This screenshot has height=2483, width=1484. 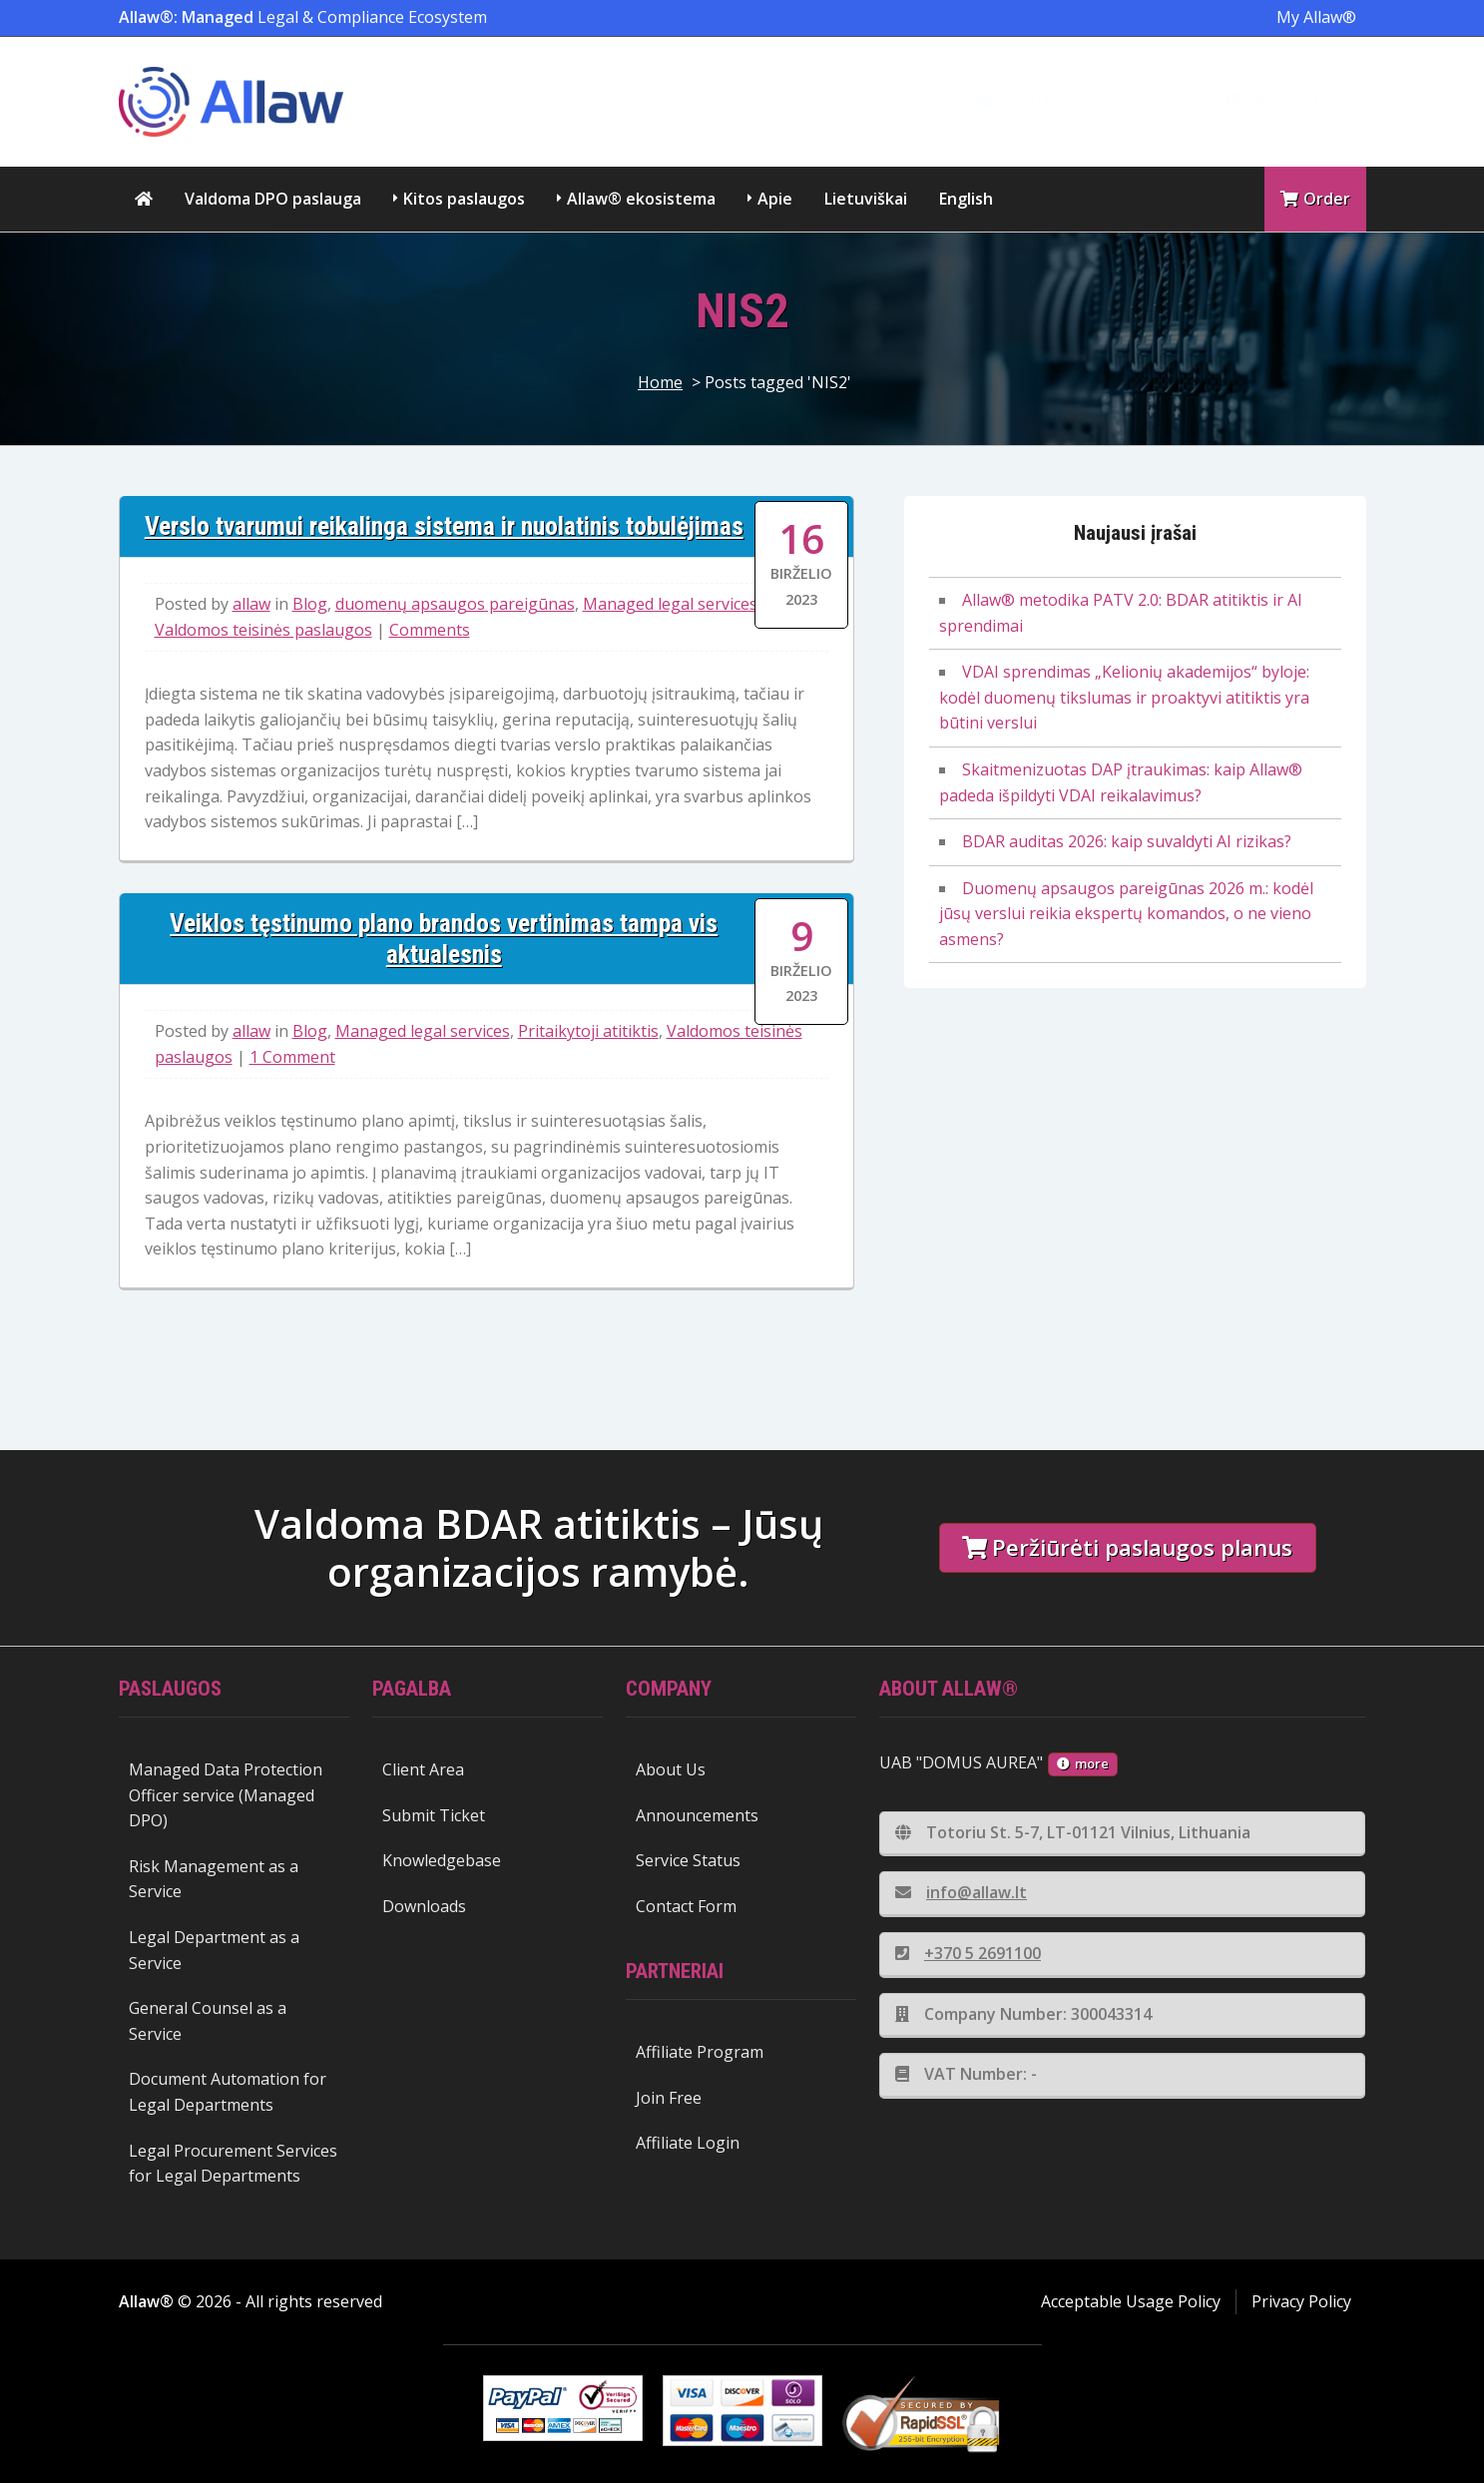 What do you see at coordinates (671, 1769) in the screenshot?
I see `About Us` at bounding box center [671, 1769].